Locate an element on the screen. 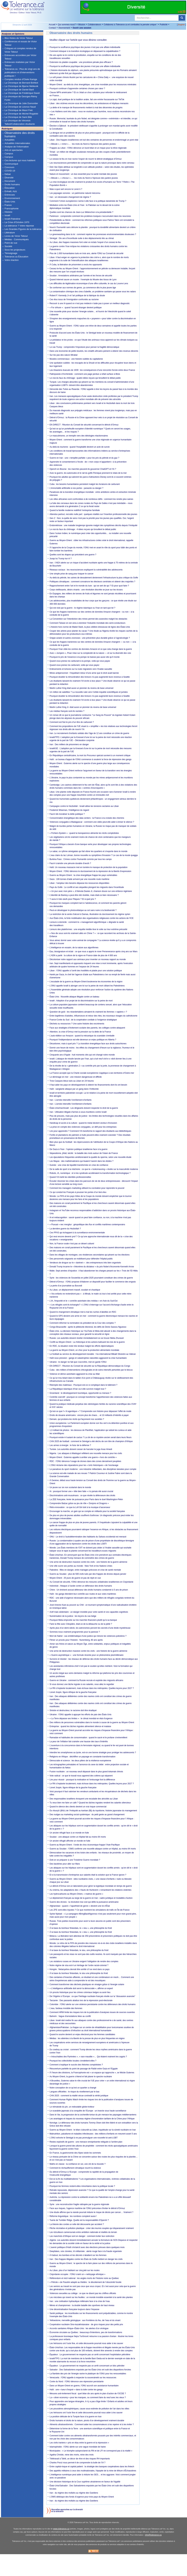 This screenshot has height=2576, width=187. Ouvrir une session is located at coordinates (82, 28).